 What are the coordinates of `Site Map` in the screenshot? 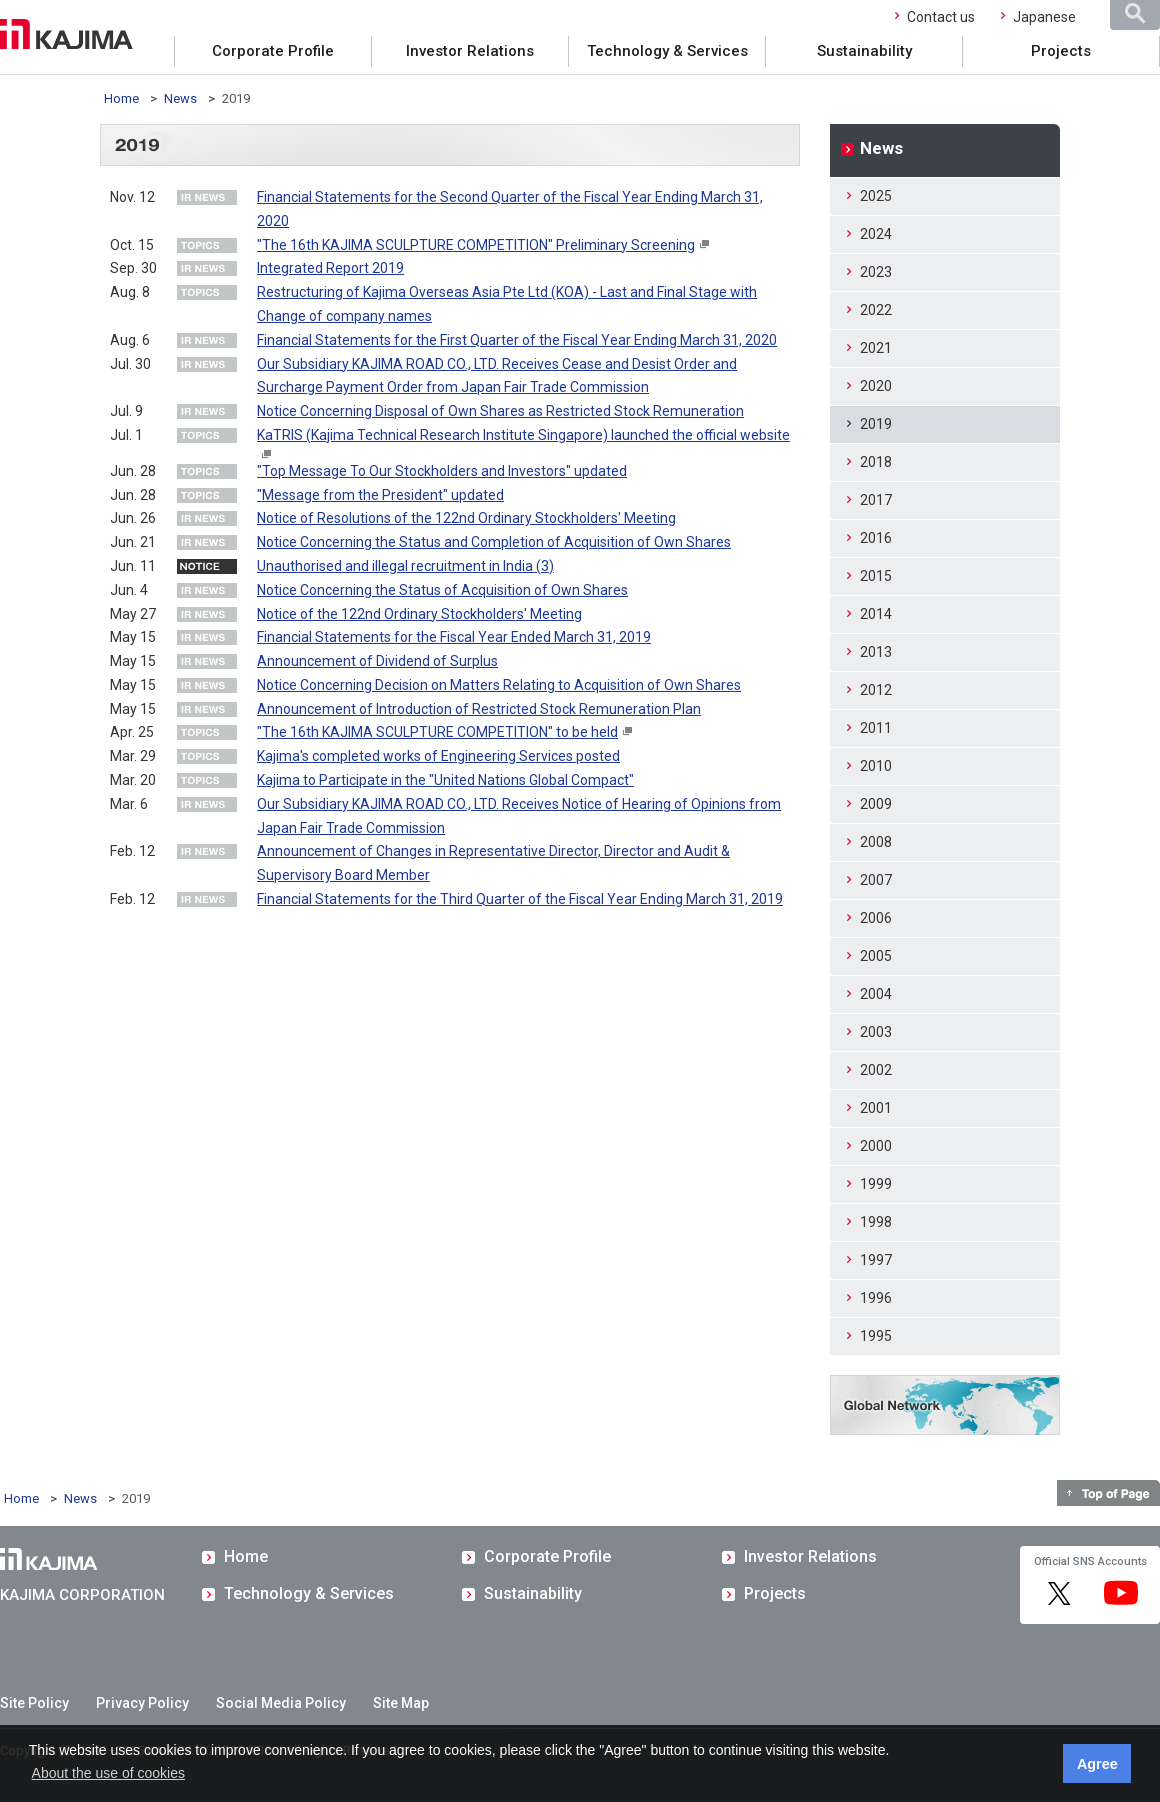 It's located at (401, 1703).